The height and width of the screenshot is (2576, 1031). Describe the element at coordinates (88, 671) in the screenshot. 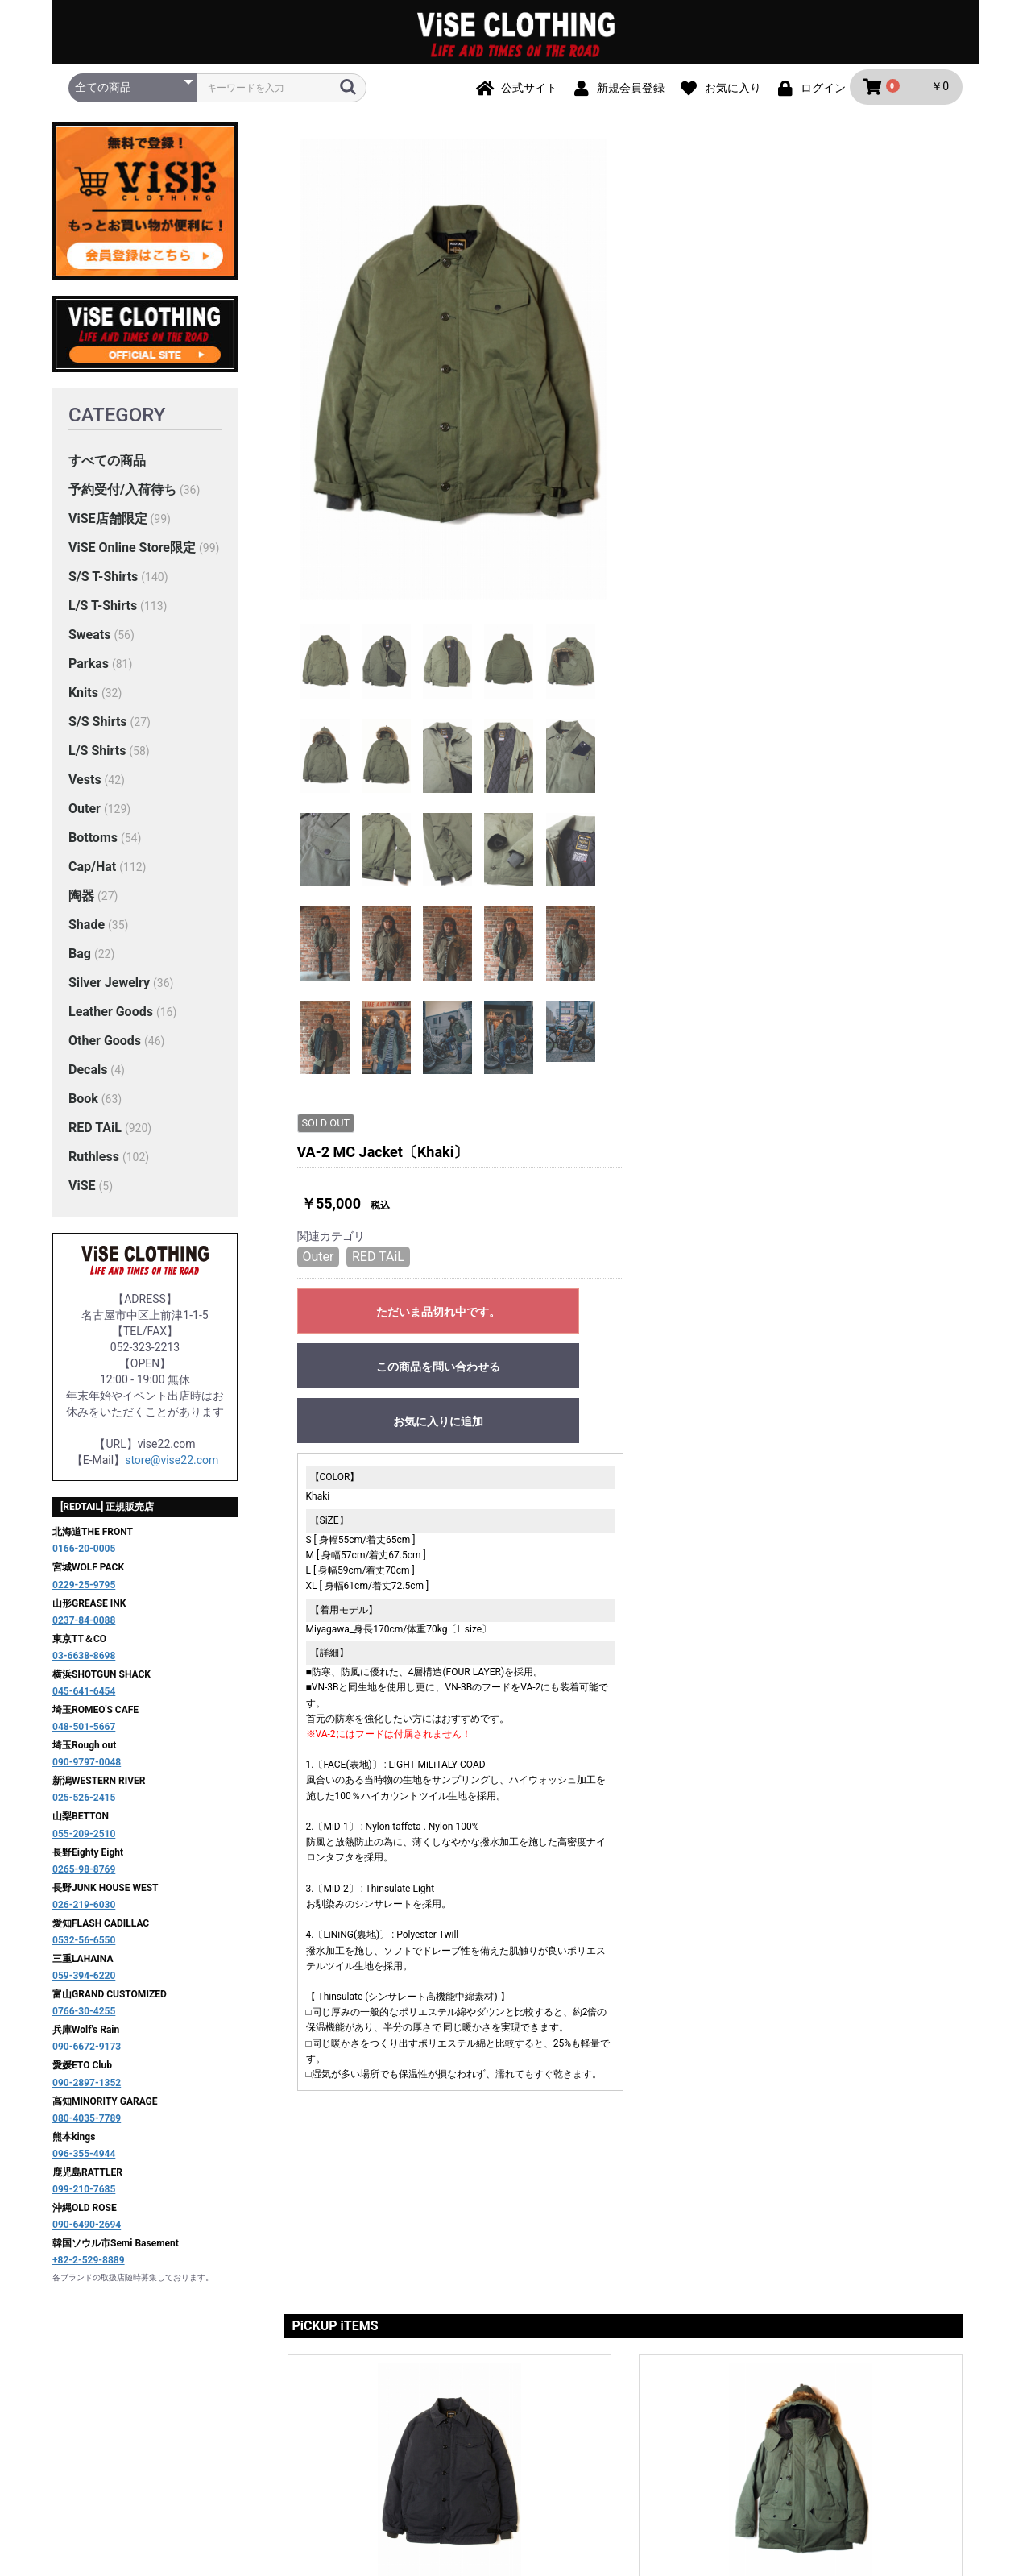

I see `Parkas` at that location.